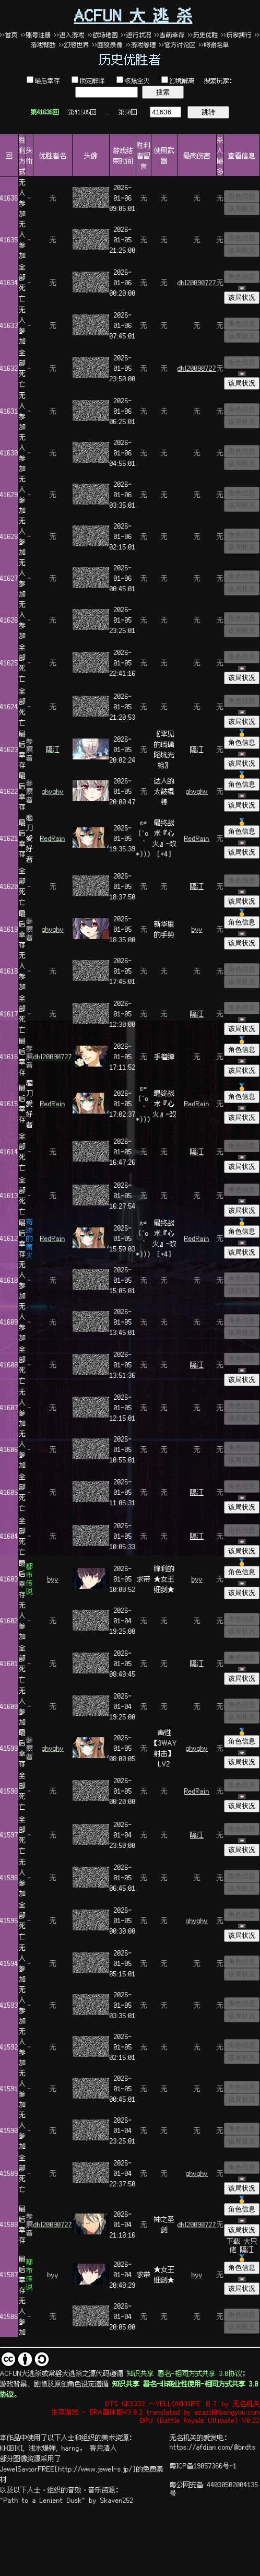 Image resolution: width=260 pixels, height=2576 pixels. Describe the element at coordinates (200, 2420) in the screenshot. I see `BRU (Battle Royale Ultimate) V0.22` at that location.